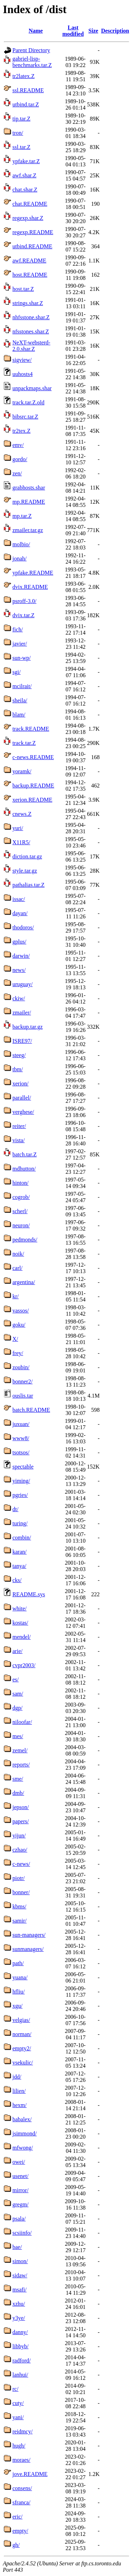 The width and height of the screenshot is (133, 2576). Describe the element at coordinates (20, 1438) in the screenshot. I see `www8/` at that location.